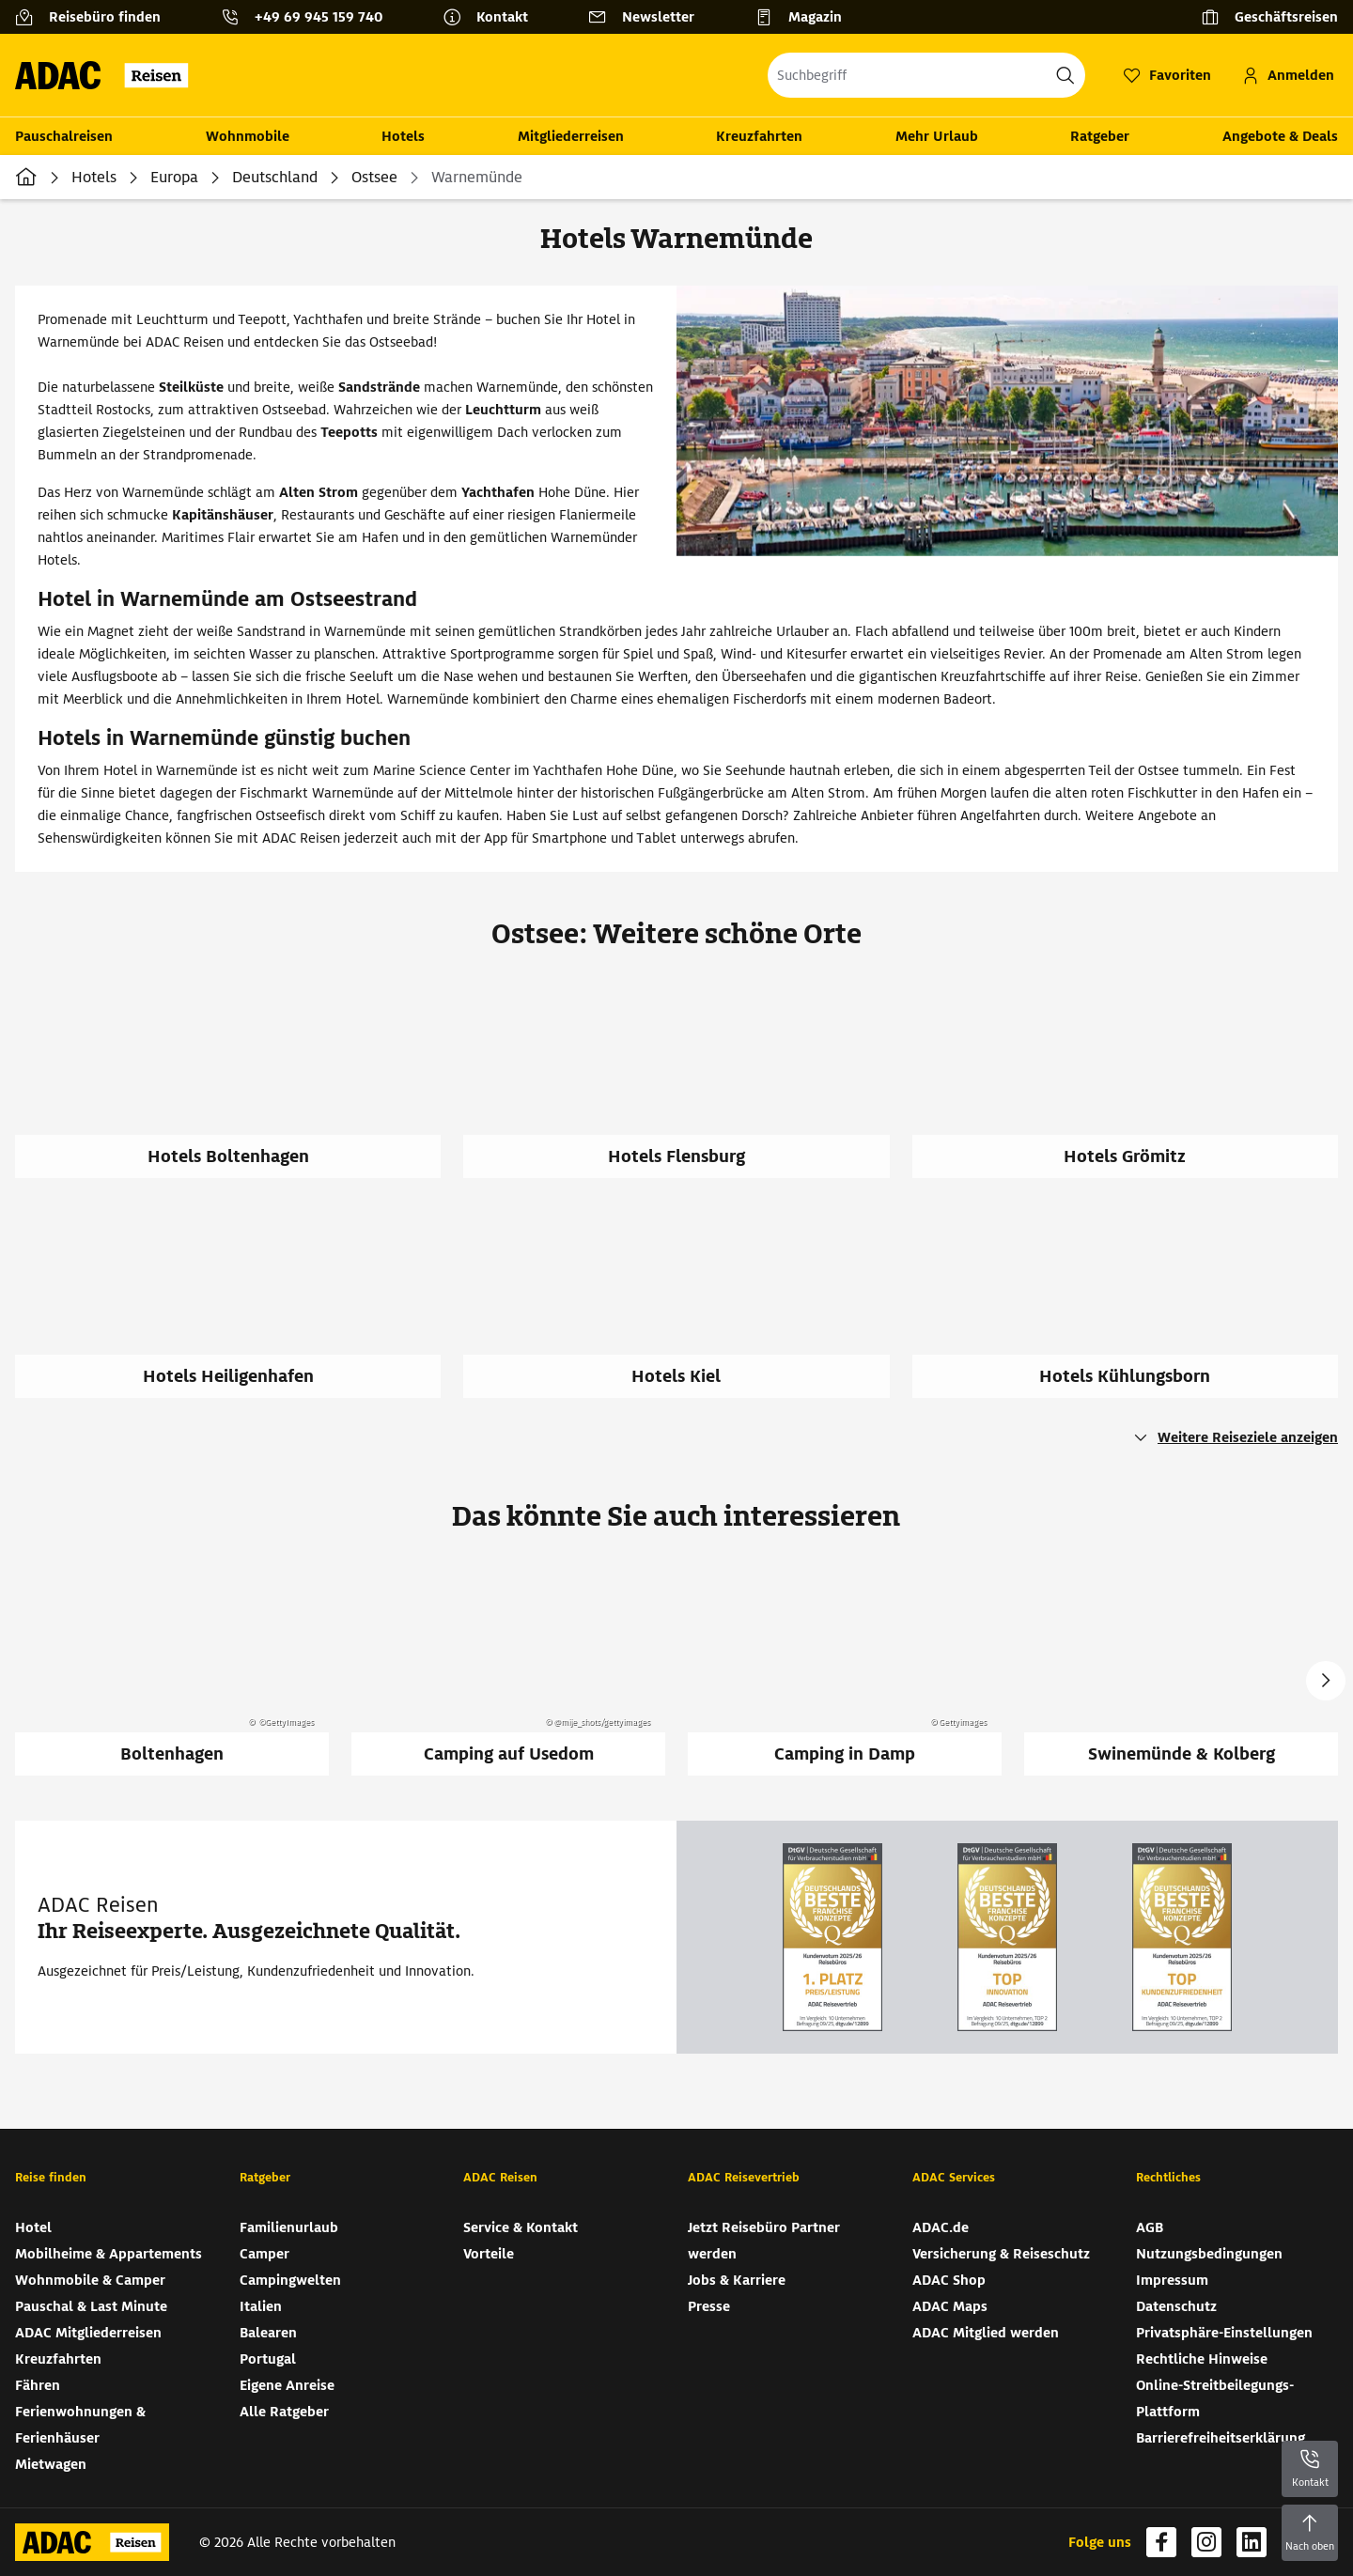 The height and width of the screenshot is (2576, 1353). Describe the element at coordinates (1251, 2542) in the screenshot. I see `[Navigieren Sie zu linkedin (wird in neuem Tab geöffnet)]` at that location.